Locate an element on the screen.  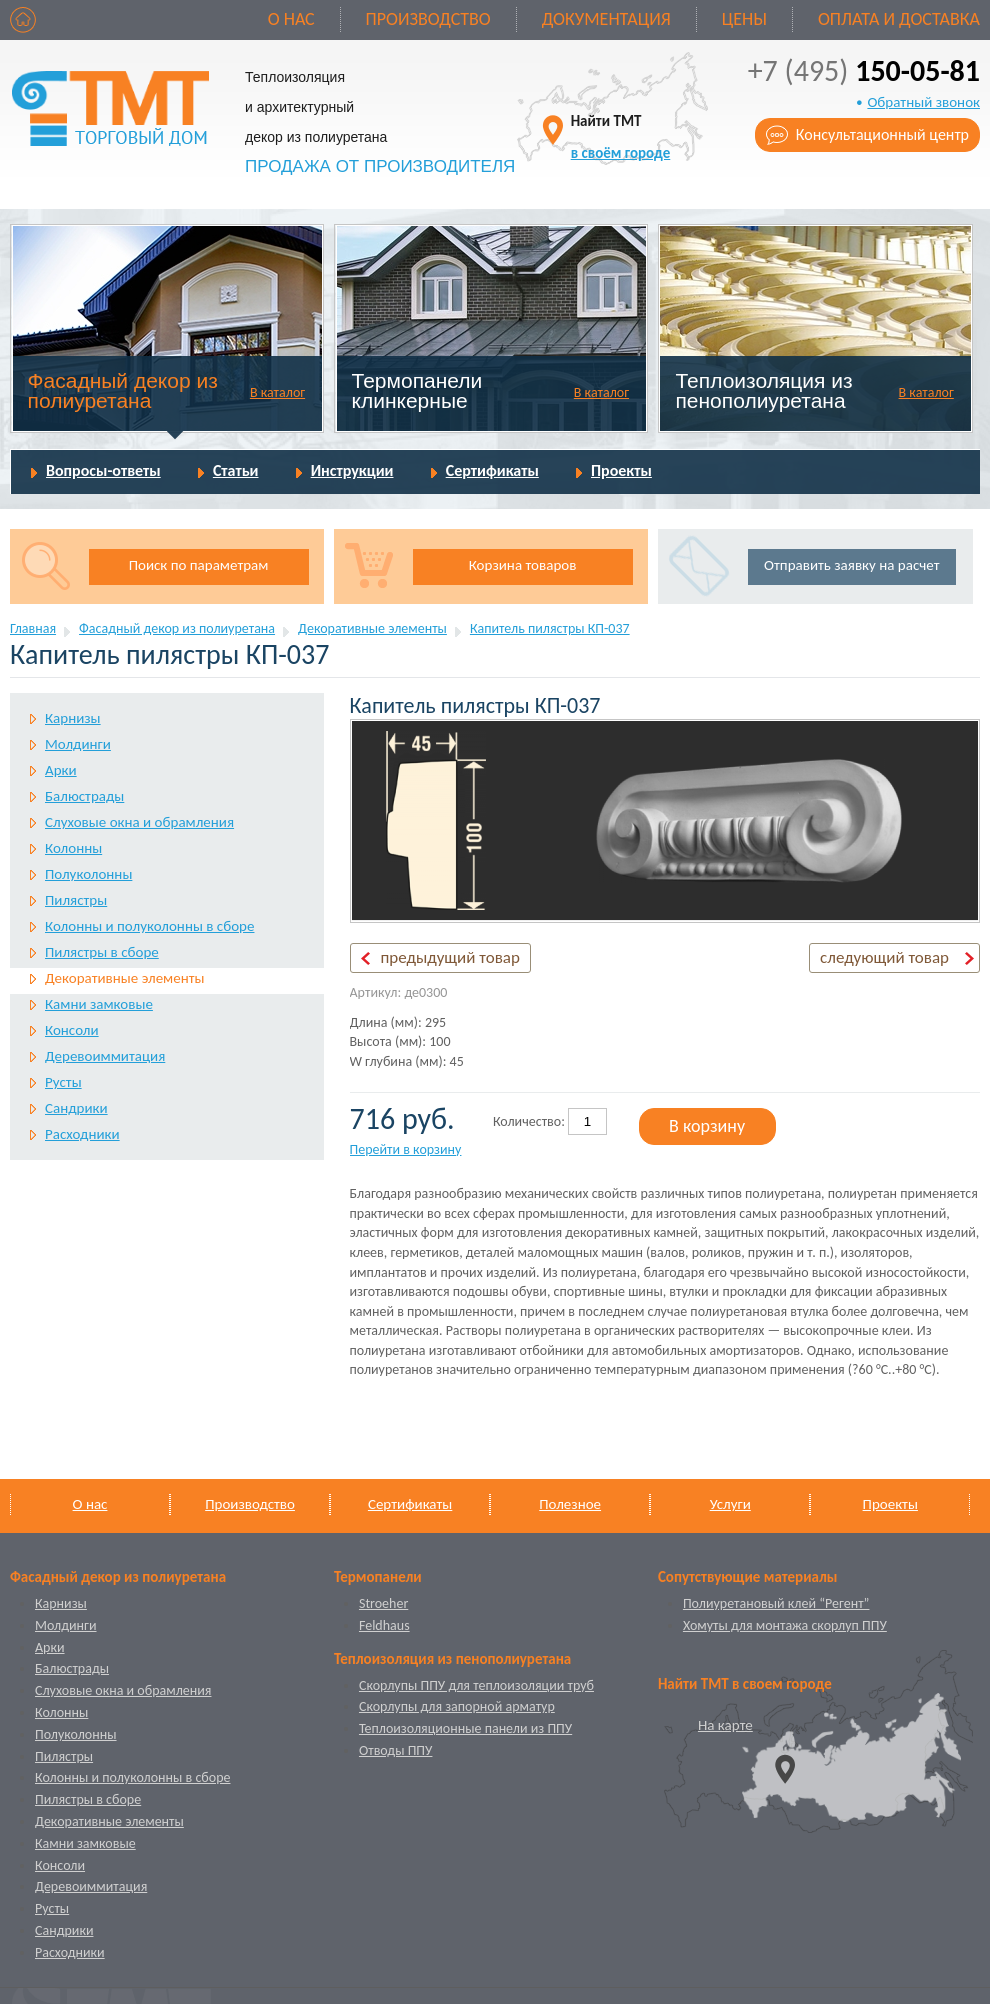
Сандрики is located at coordinates (76, 1108).